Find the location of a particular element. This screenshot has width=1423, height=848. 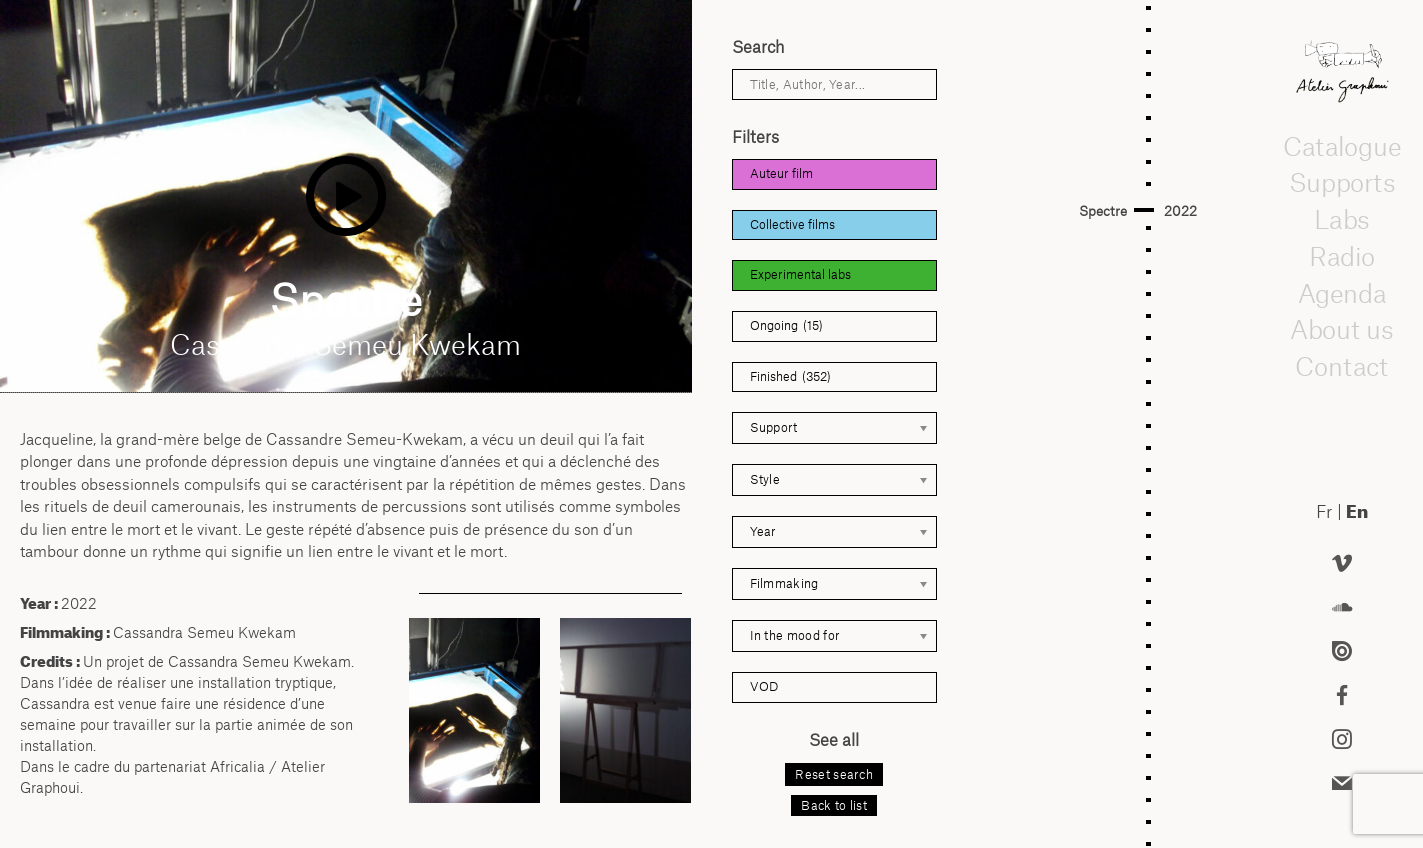

Experimental labs is located at coordinates (800, 274).